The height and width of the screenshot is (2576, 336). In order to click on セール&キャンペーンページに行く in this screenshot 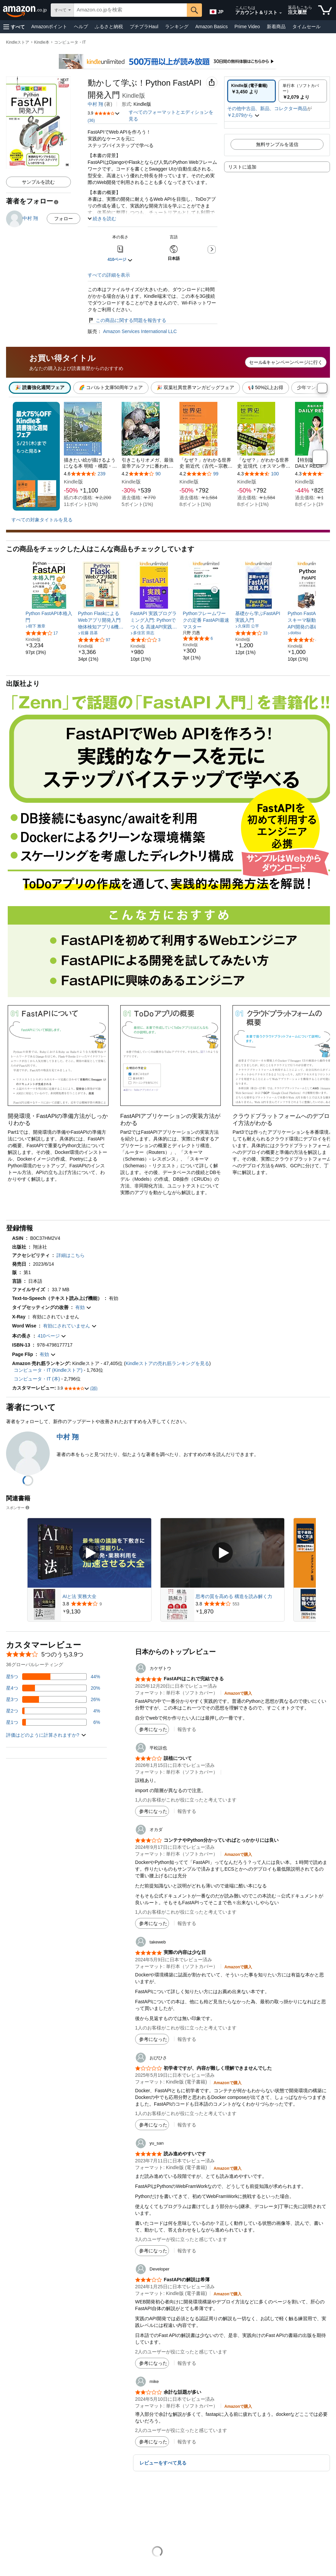, I will do `click(286, 362)`.